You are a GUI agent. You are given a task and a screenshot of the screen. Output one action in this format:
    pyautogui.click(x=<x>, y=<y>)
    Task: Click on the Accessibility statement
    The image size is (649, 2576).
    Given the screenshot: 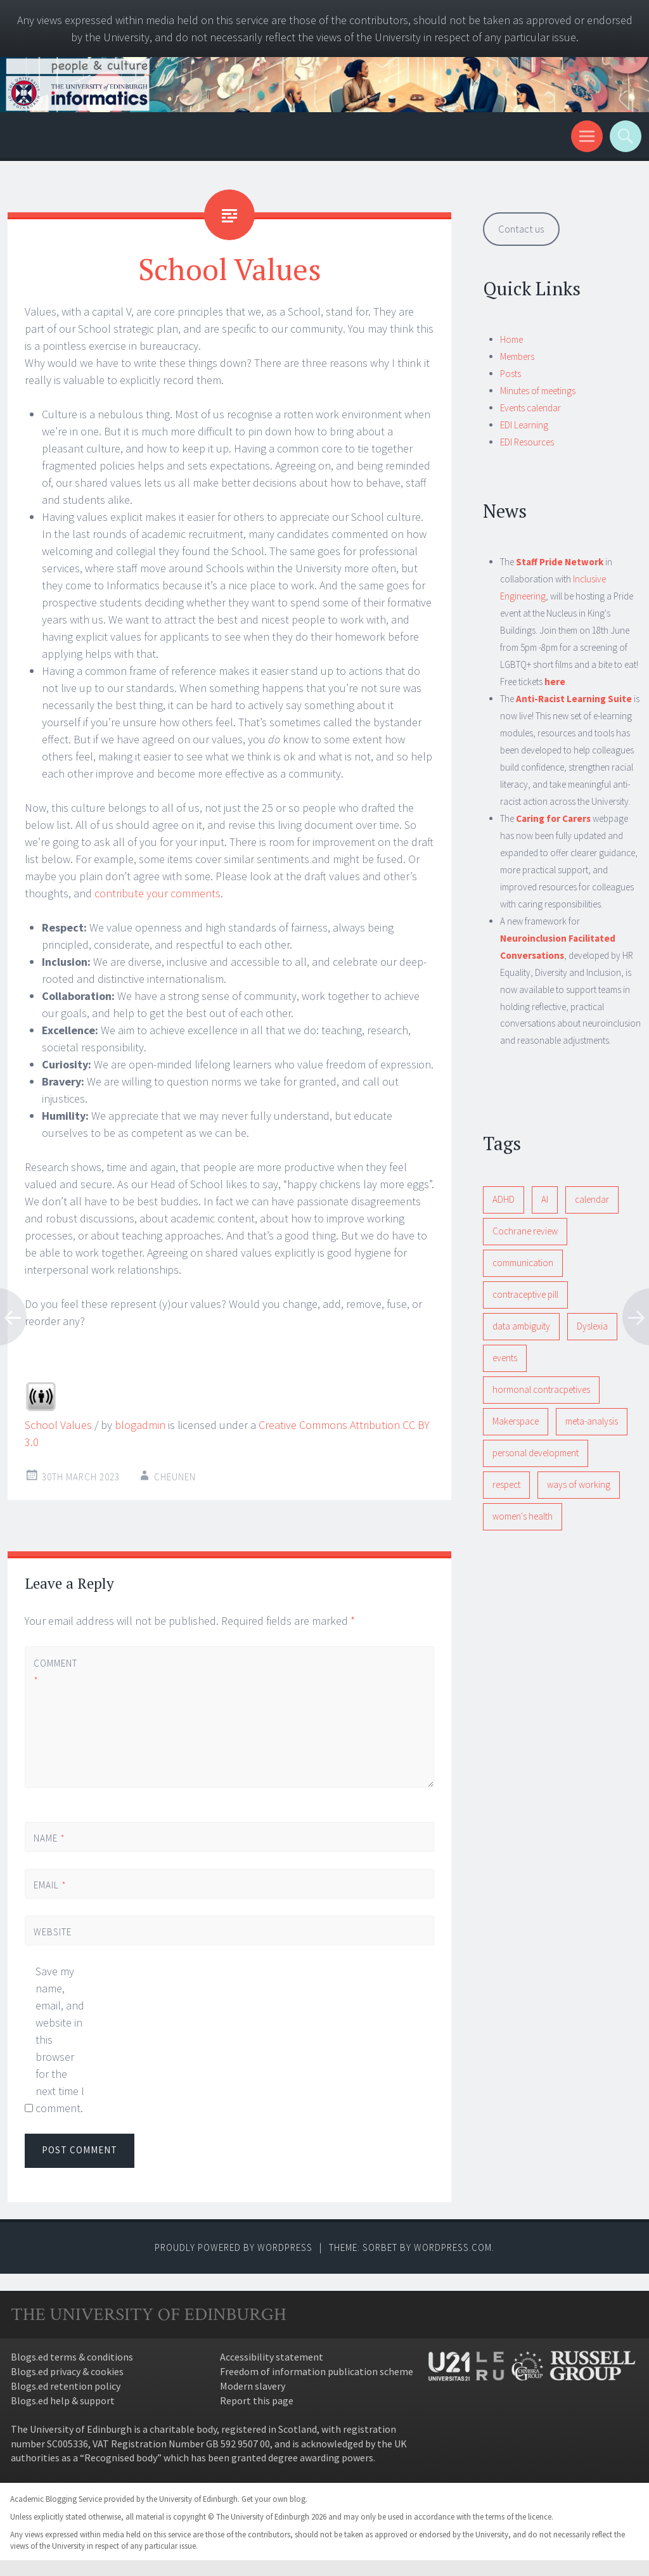 What is the action you would take?
    pyautogui.click(x=271, y=2356)
    